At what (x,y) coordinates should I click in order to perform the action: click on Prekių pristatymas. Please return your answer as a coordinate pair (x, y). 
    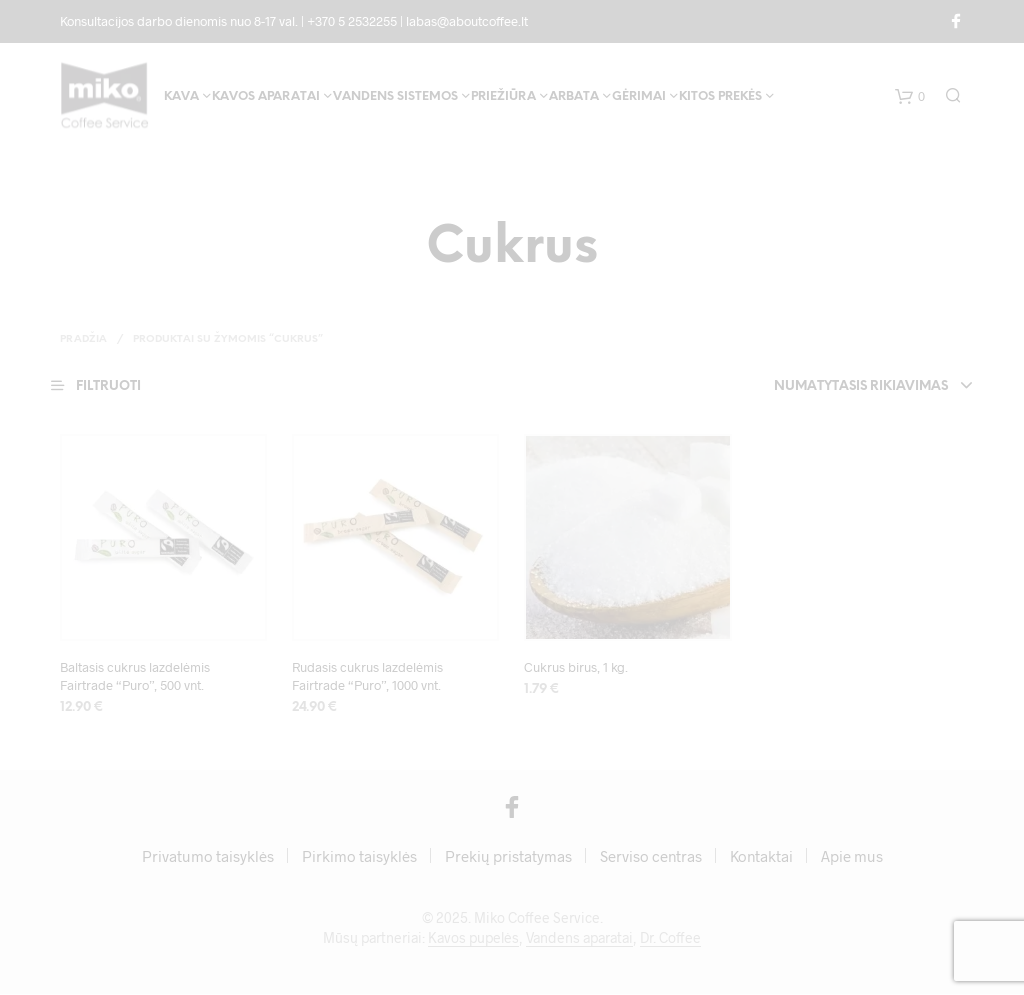
    Looking at the image, I should click on (508, 857).